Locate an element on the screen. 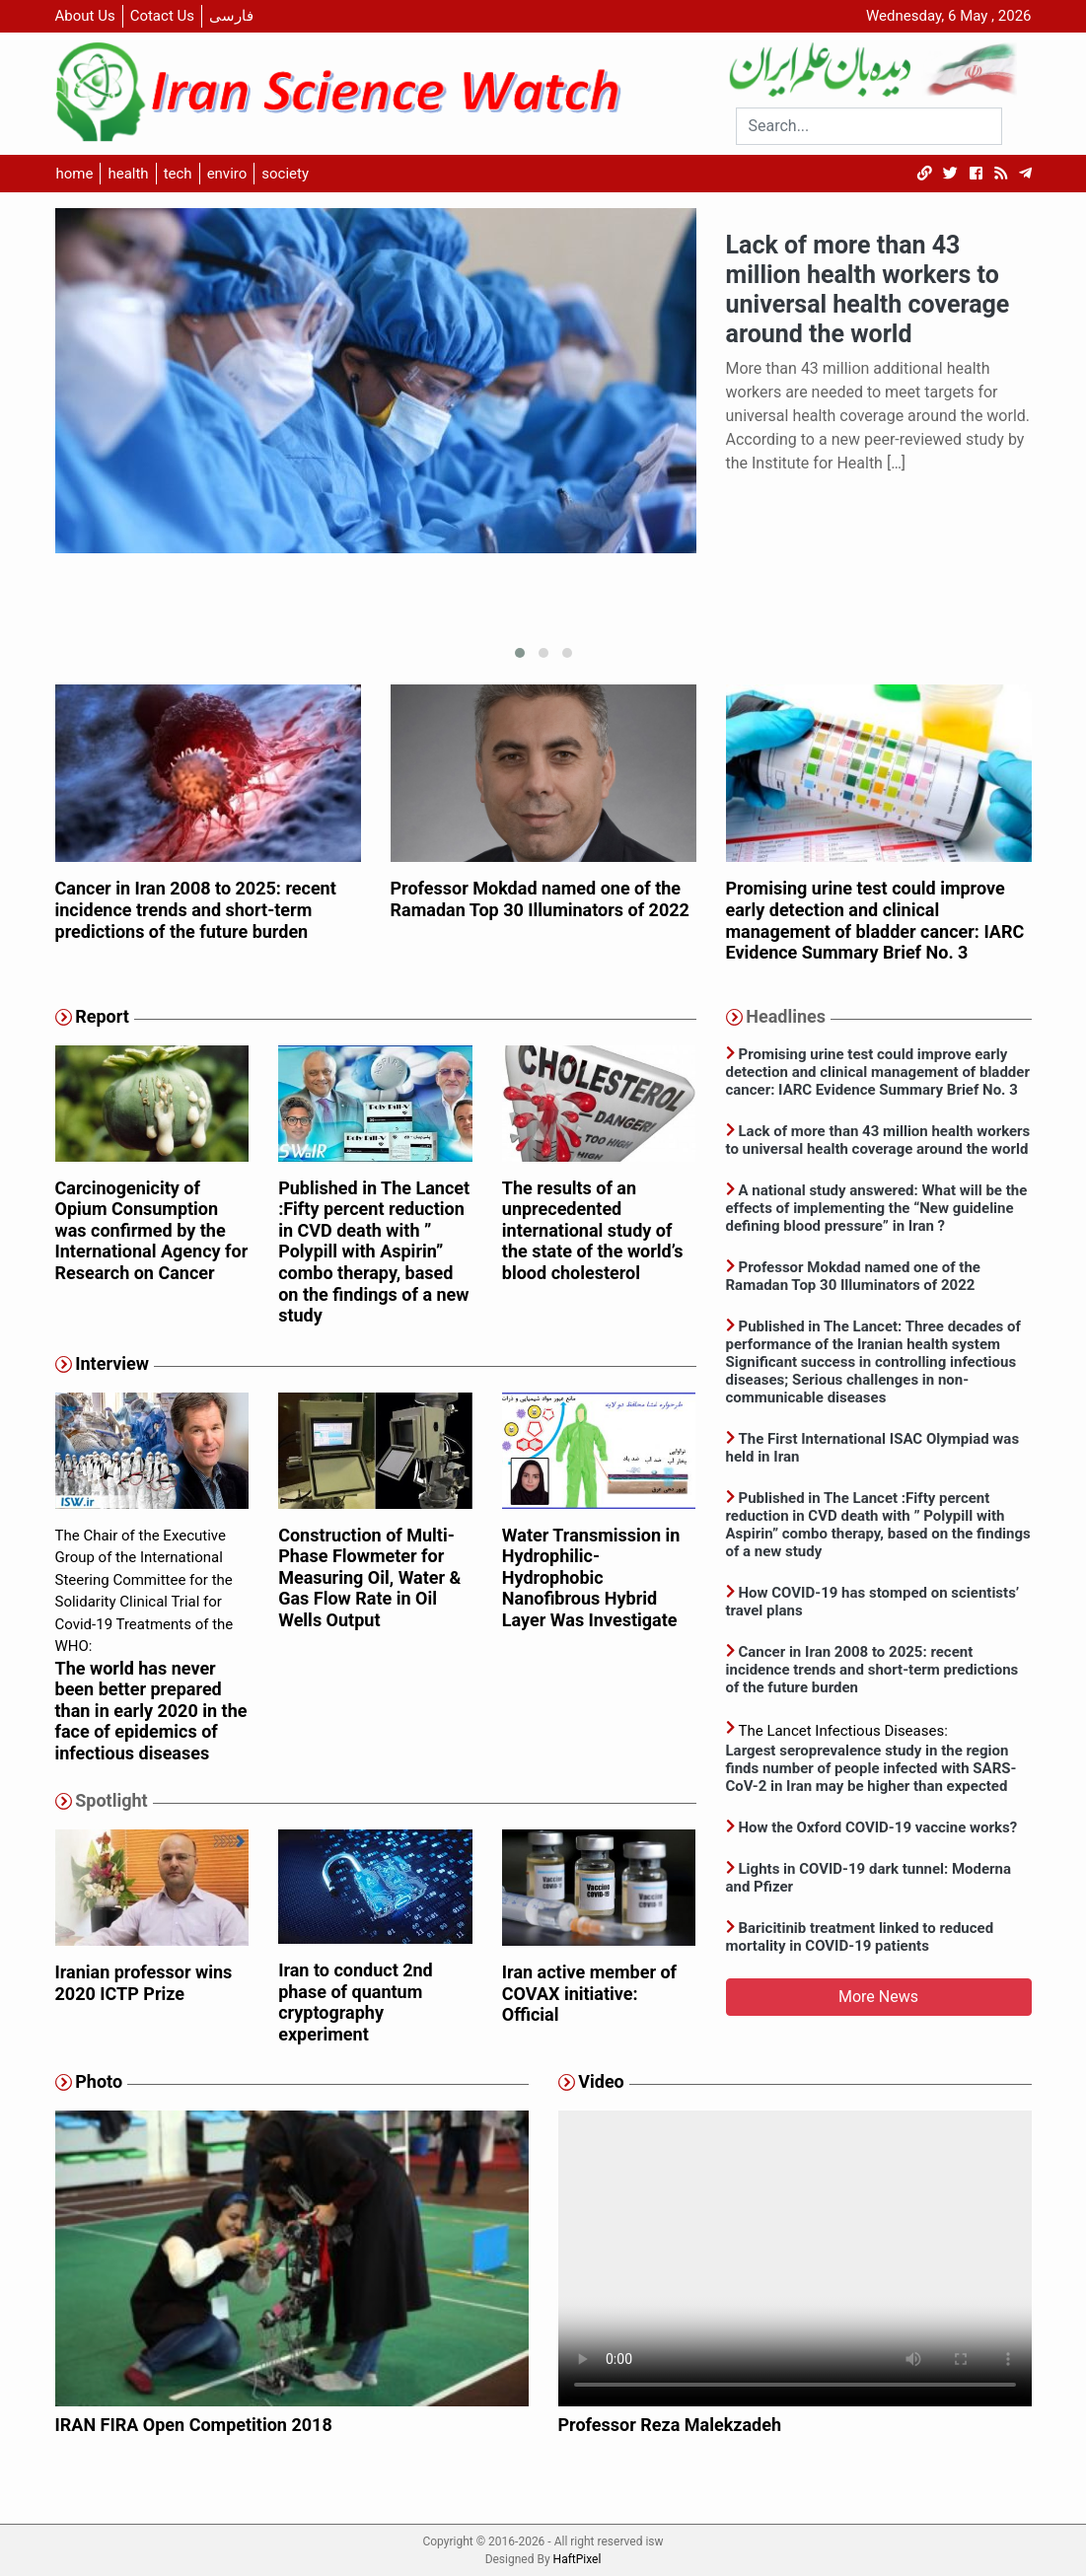 This screenshot has height=2576, width=1086. health is located at coordinates (128, 173).